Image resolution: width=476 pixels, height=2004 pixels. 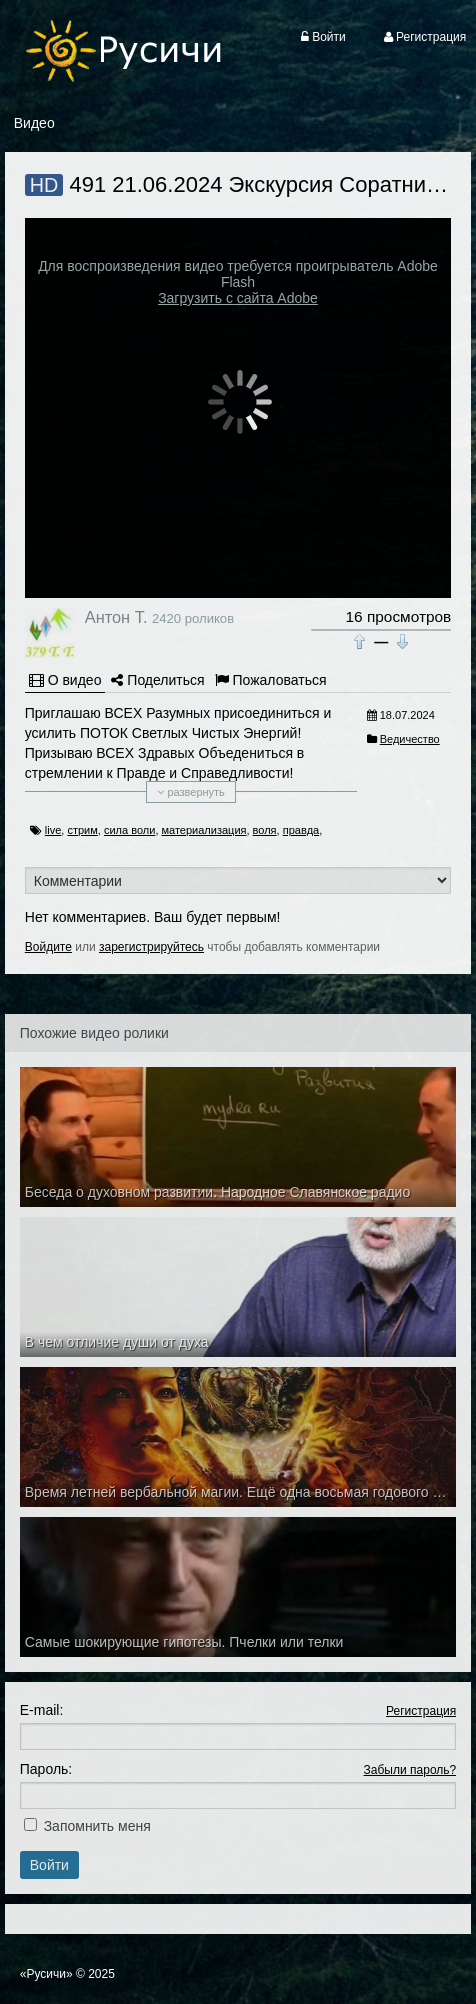 I want to click on Войдите, so click(x=48, y=947).